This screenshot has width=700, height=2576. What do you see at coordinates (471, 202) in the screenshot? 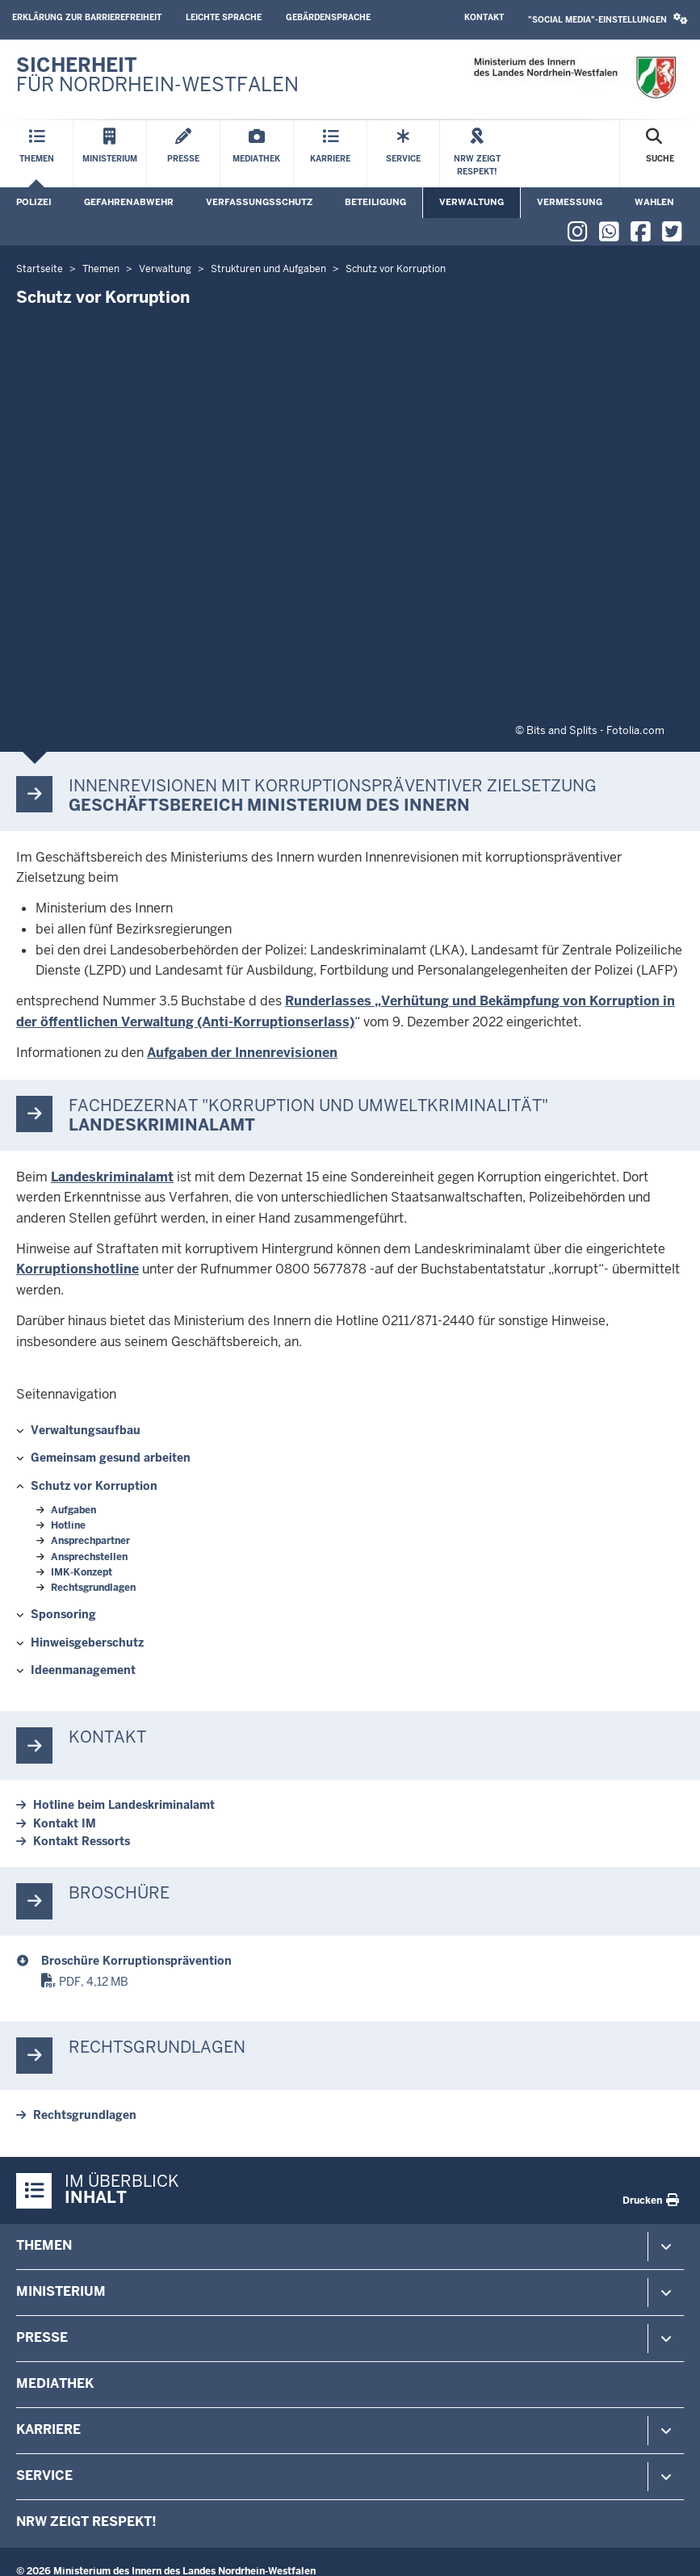
I see `Verwaltung` at bounding box center [471, 202].